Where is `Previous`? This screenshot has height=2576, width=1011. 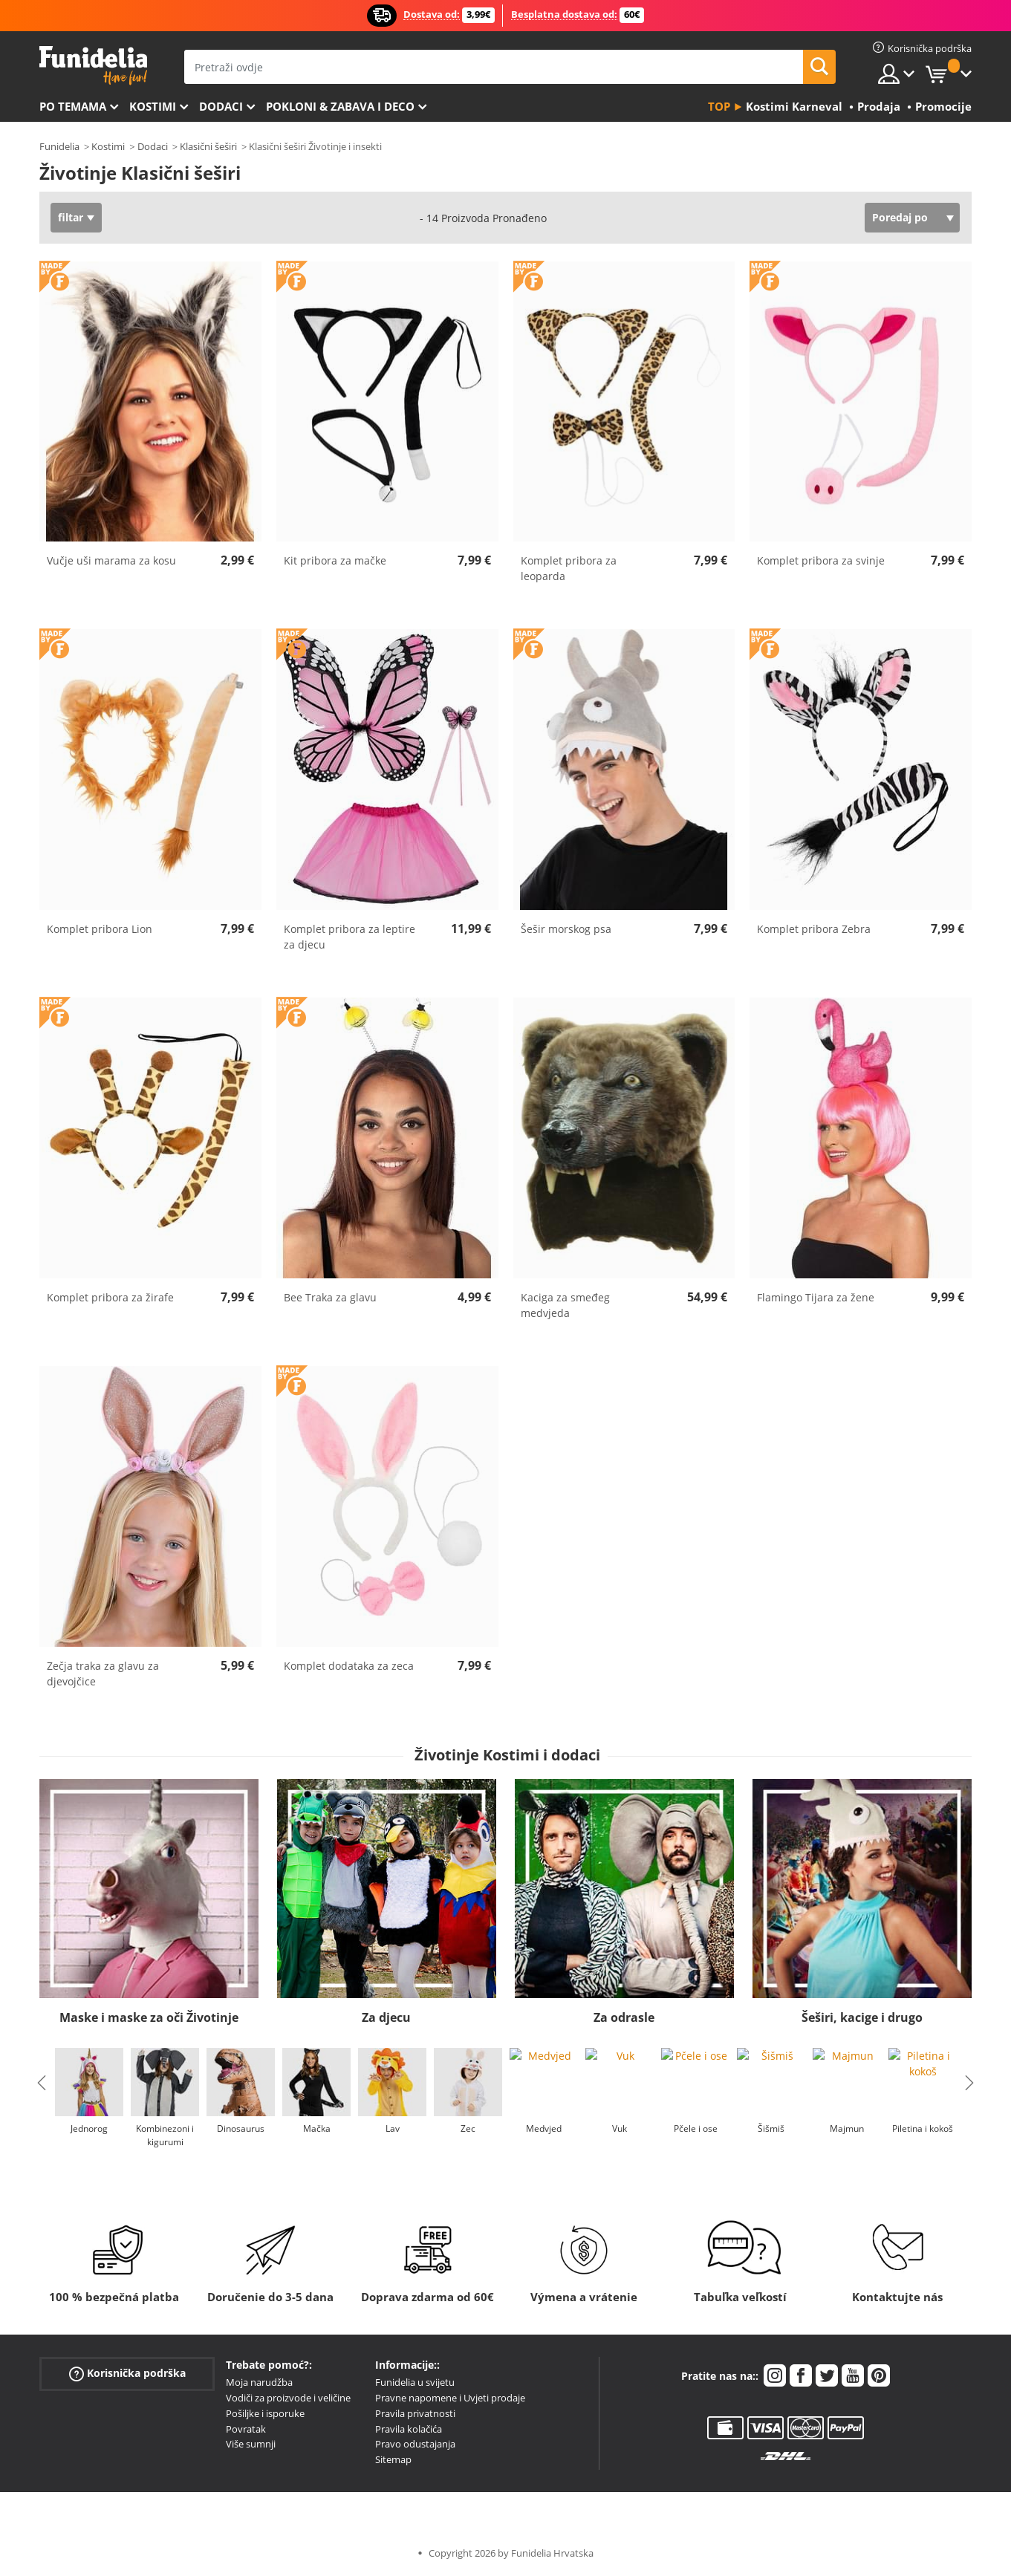
Previous is located at coordinates (41, 2082).